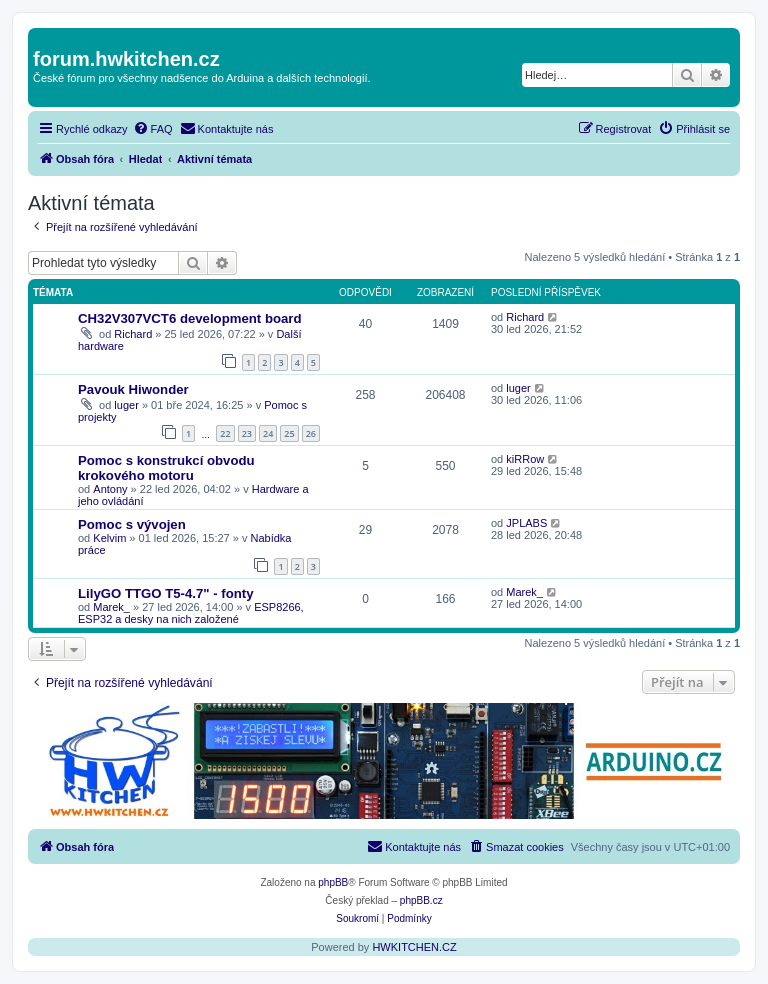 The width and height of the screenshot is (768, 984). What do you see at coordinates (110, 489) in the screenshot?
I see `Antony` at bounding box center [110, 489].